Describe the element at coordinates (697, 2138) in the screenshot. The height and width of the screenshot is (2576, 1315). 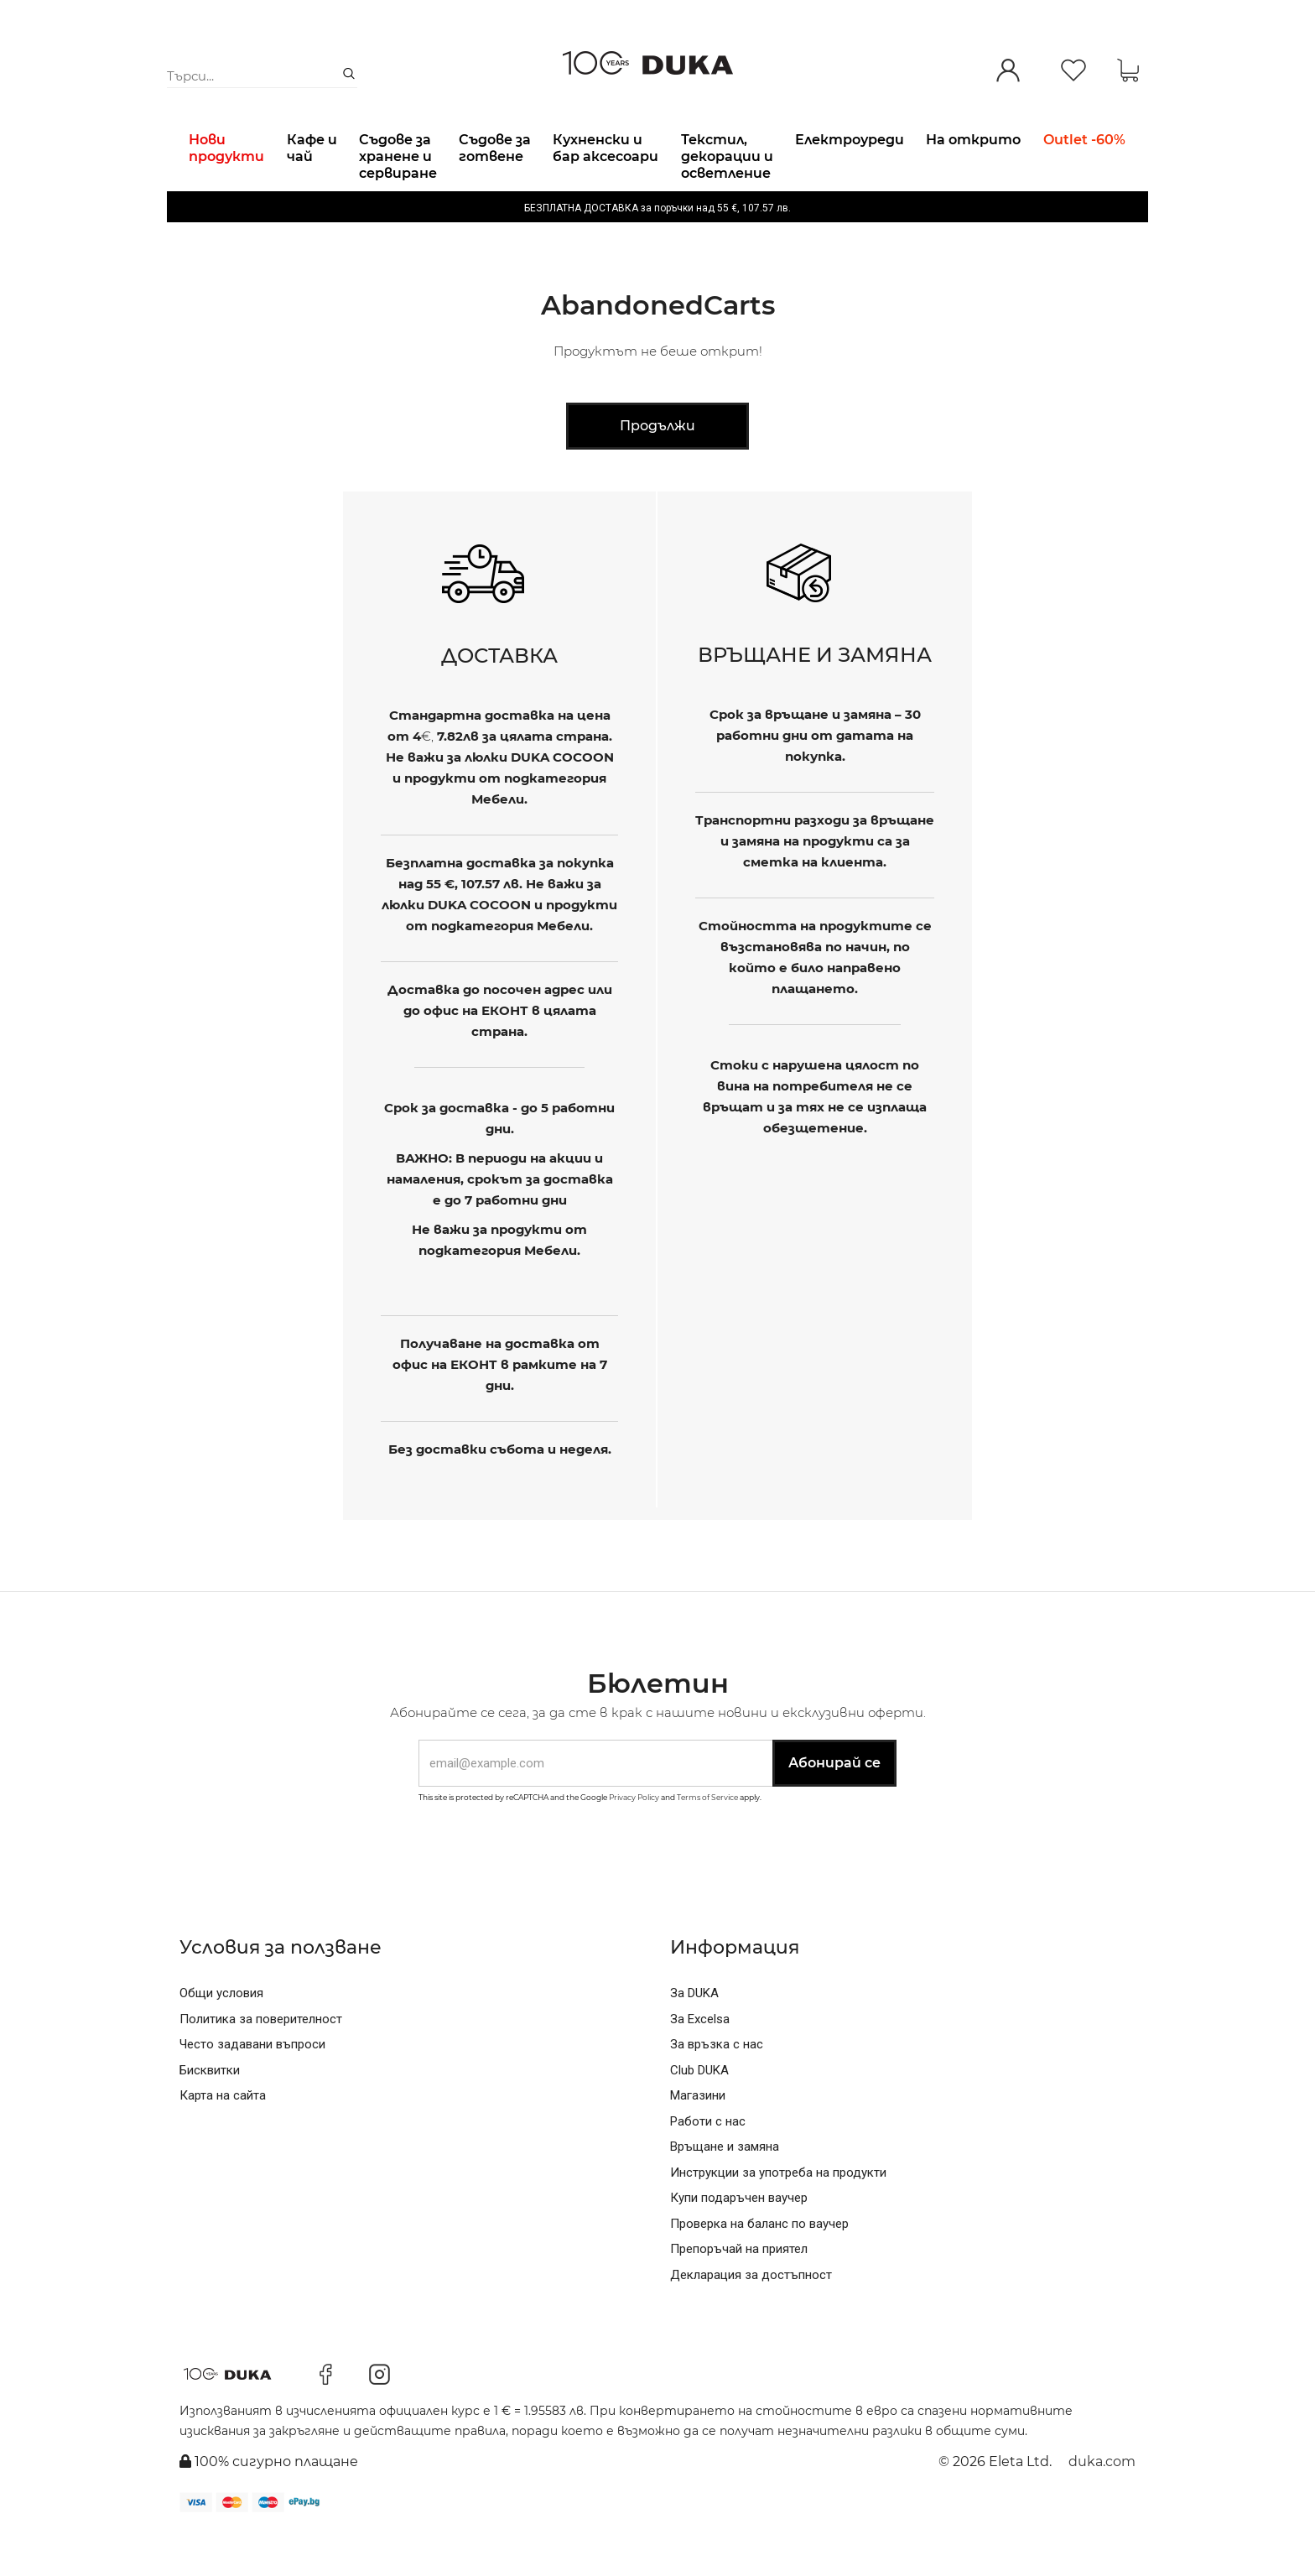
I see `Магазини` at that location.